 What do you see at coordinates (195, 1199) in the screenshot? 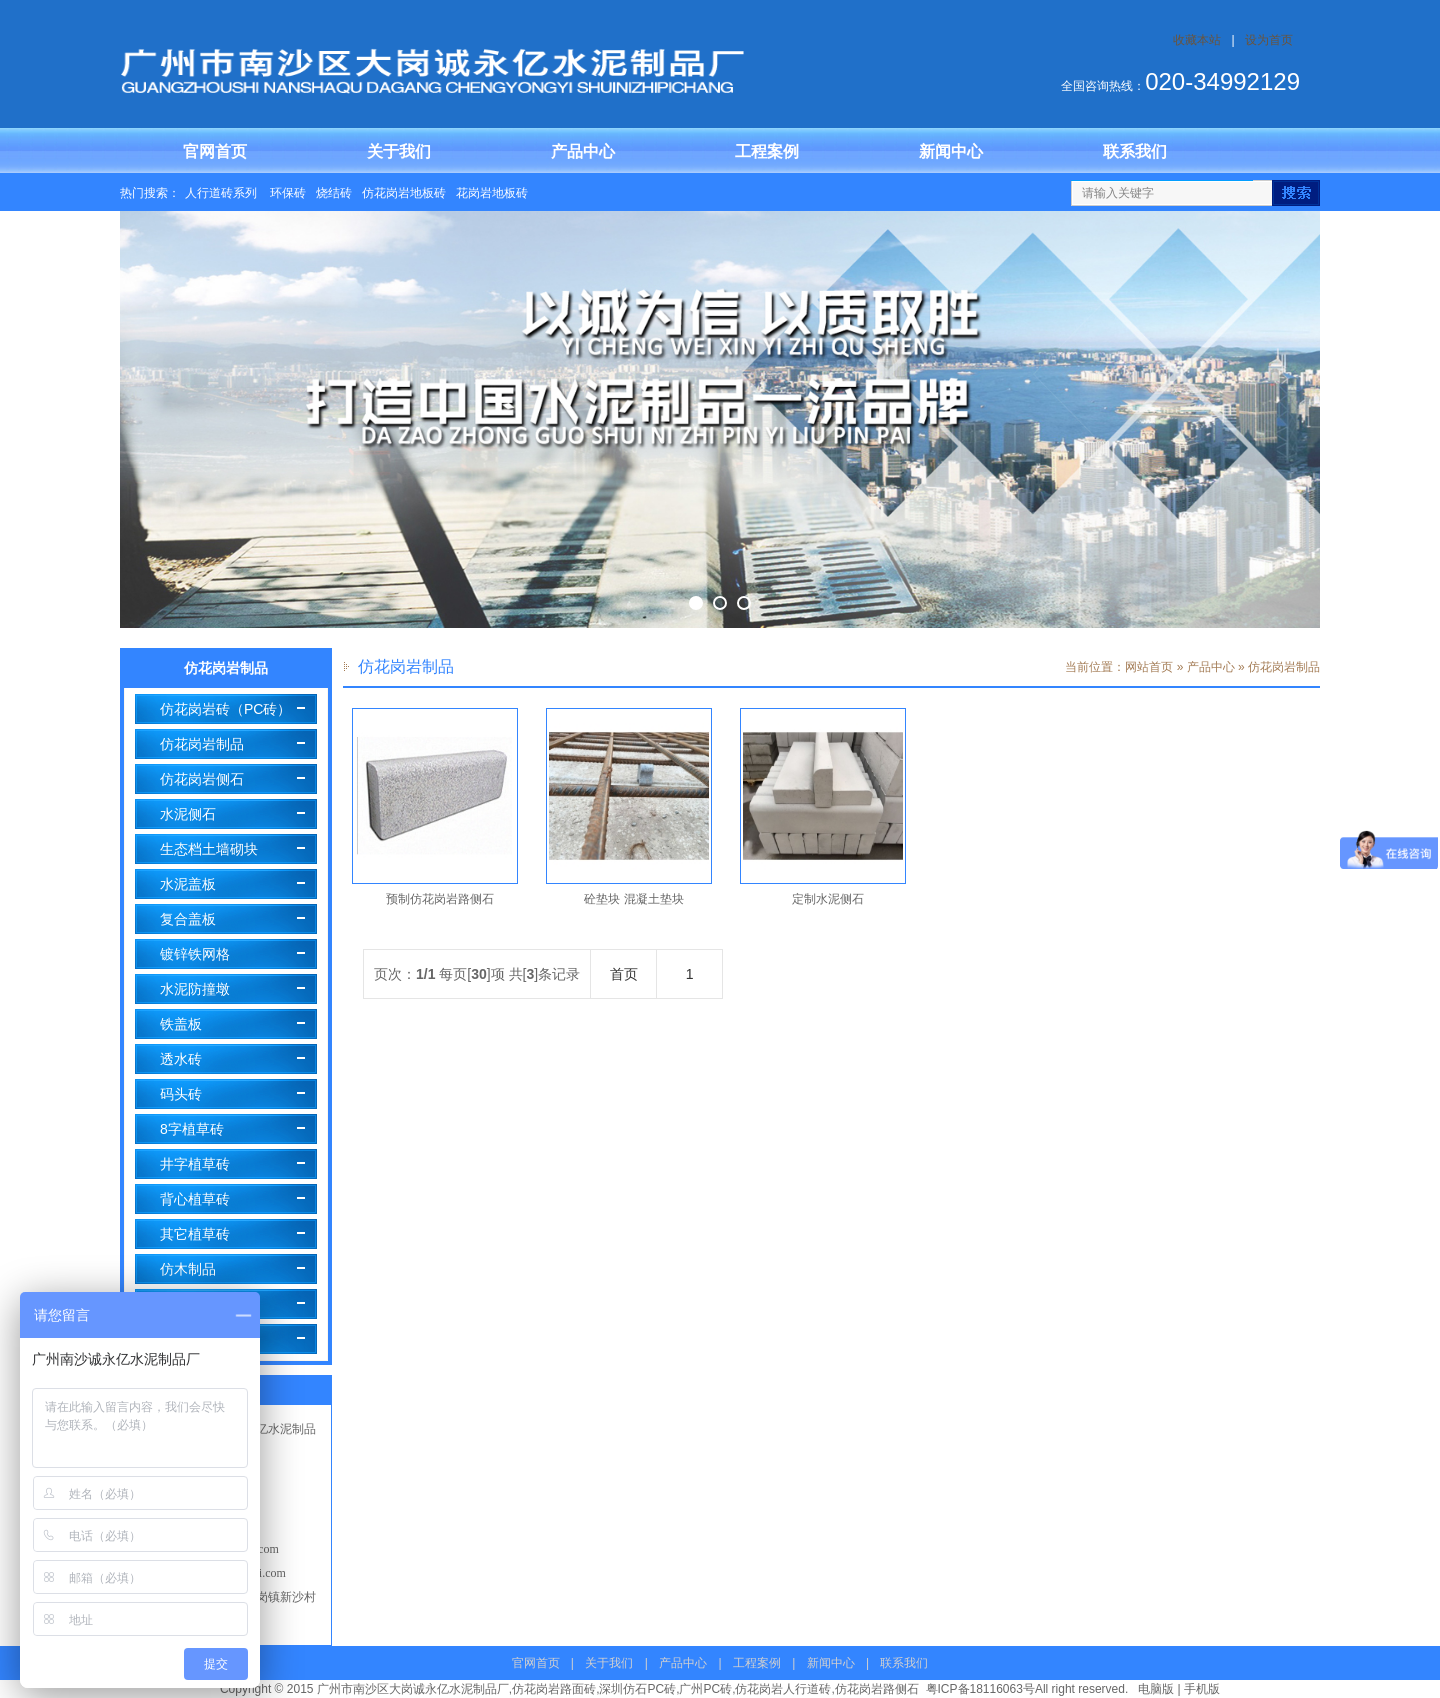
I see `背心植草砖` at bounding box center [195, 1199].